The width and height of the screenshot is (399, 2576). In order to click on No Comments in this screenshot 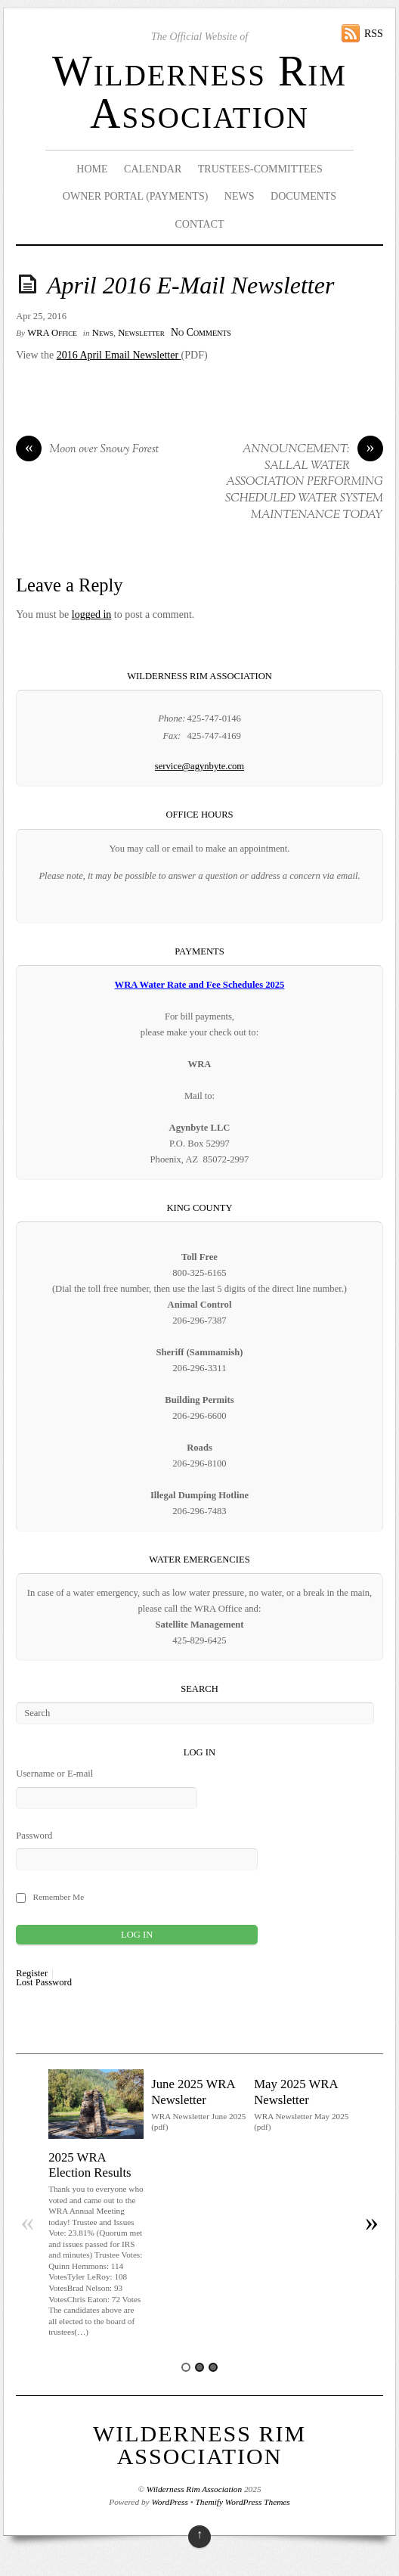, I will do `click(201, 332)`.